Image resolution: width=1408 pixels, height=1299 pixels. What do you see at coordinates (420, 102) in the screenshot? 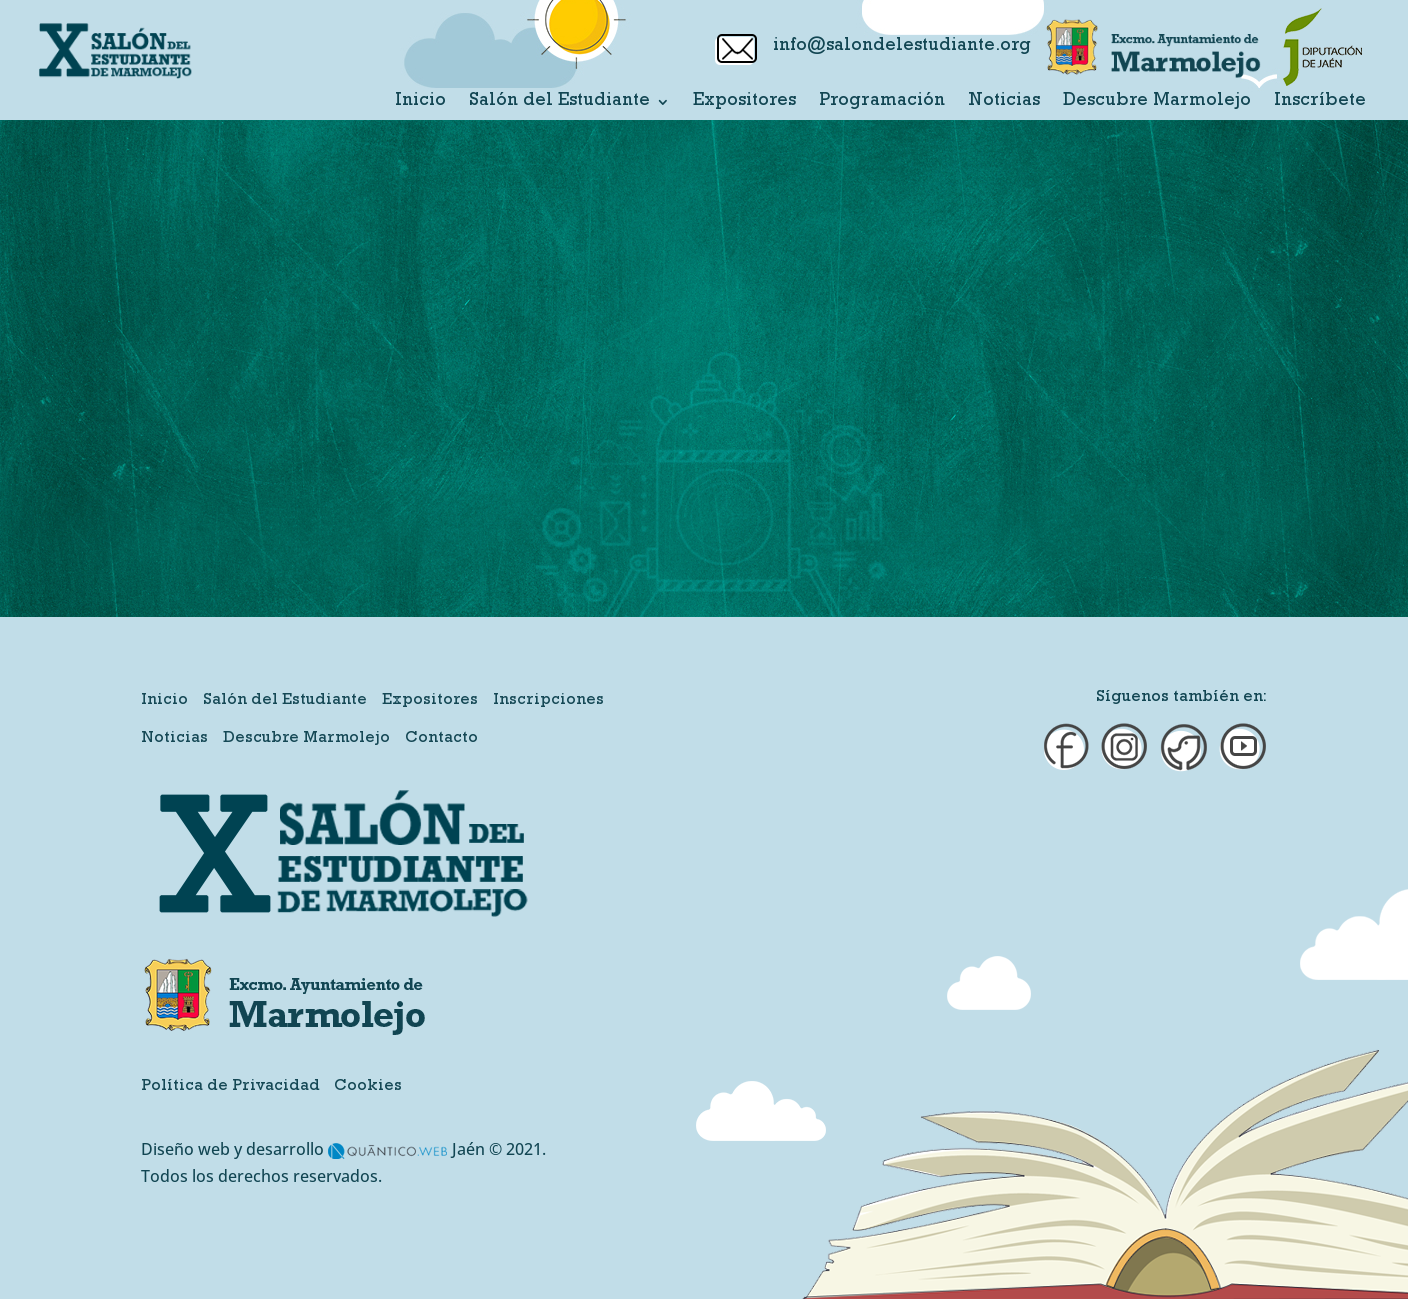
I see `Inicio` at bounding box center [420, 102].